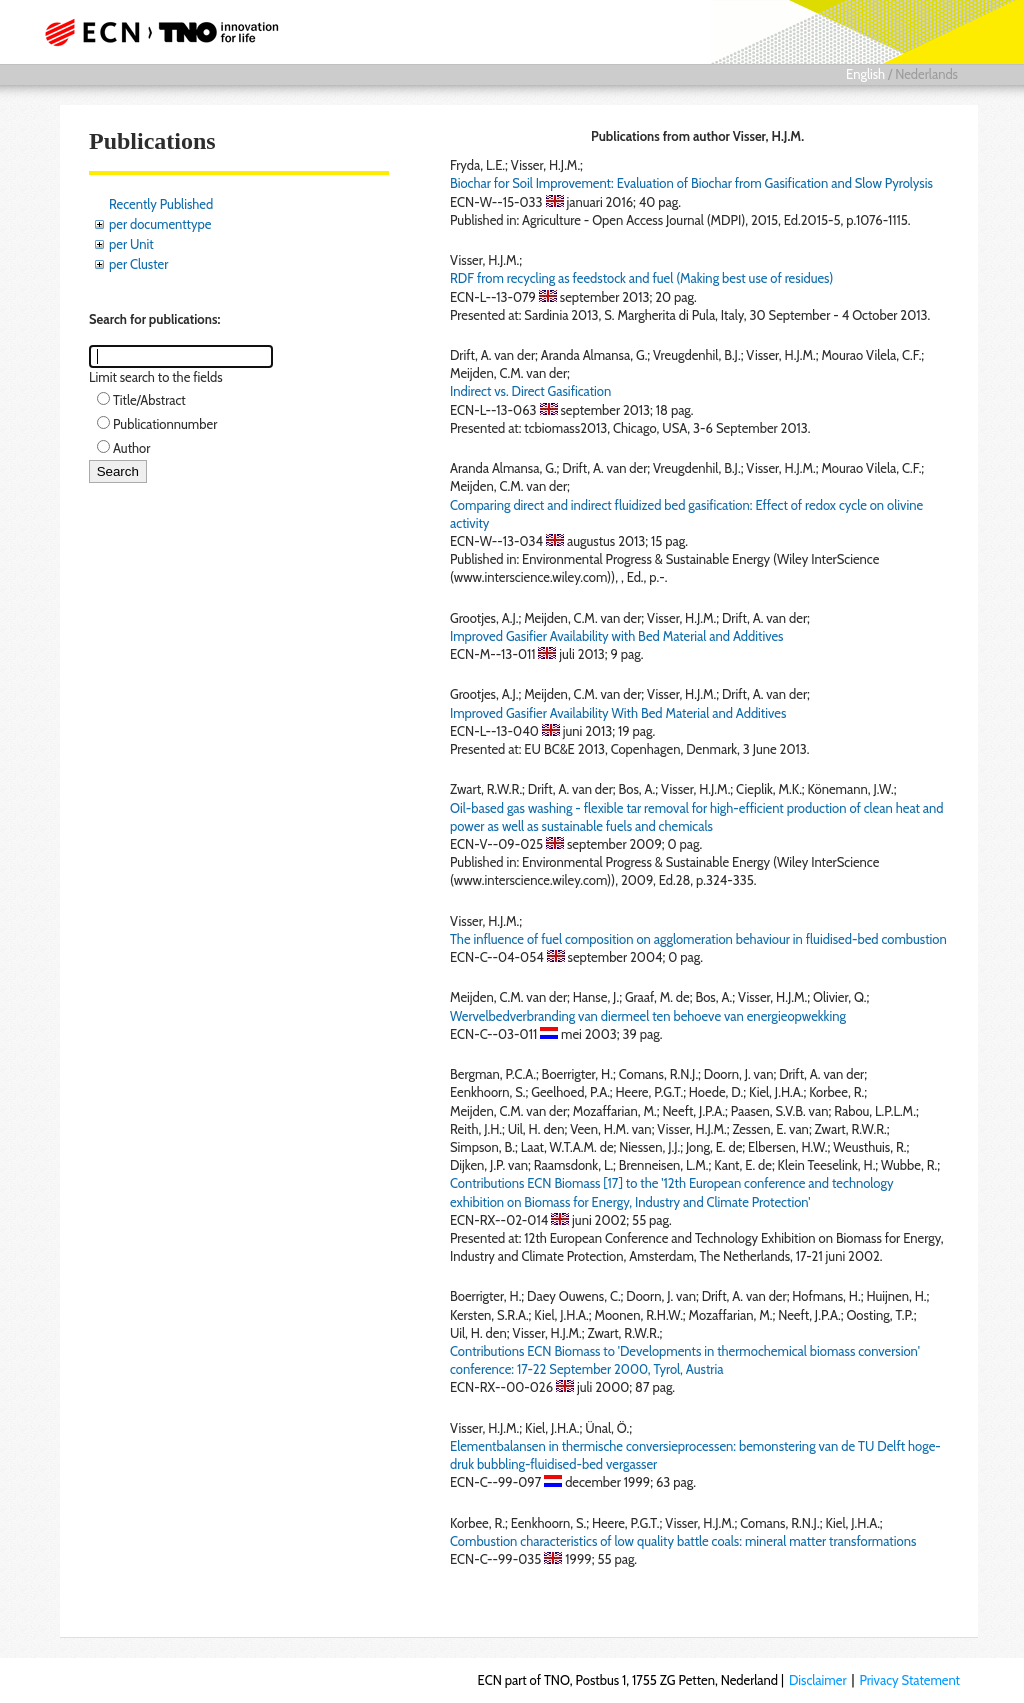 The height and width of the screenshot is (1703, 1024). What do you see at coordinates (131, 448) in the screenshot?
I see `Author` at bounding box center [131, 448].